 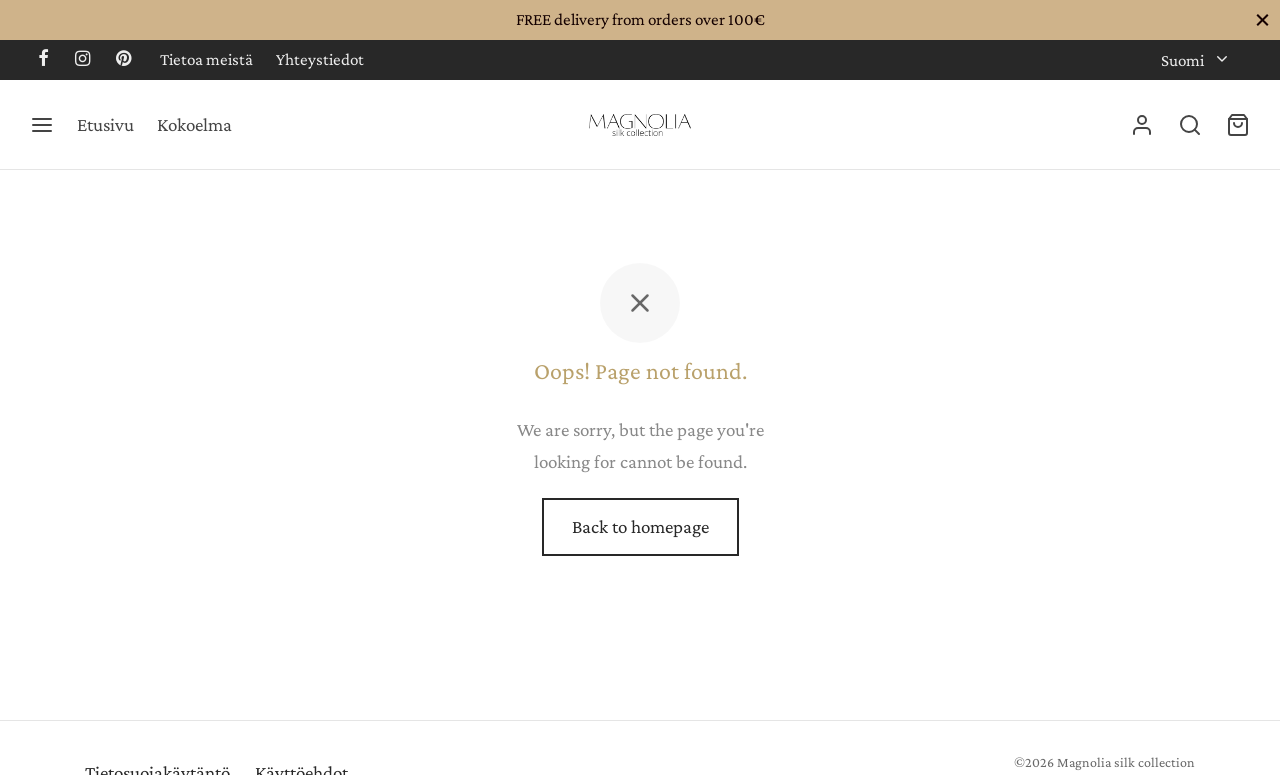 What do you see at coordinates (82, 60) in the screenshot?
I see `[Instagram]` at bounding box center [82, 60].